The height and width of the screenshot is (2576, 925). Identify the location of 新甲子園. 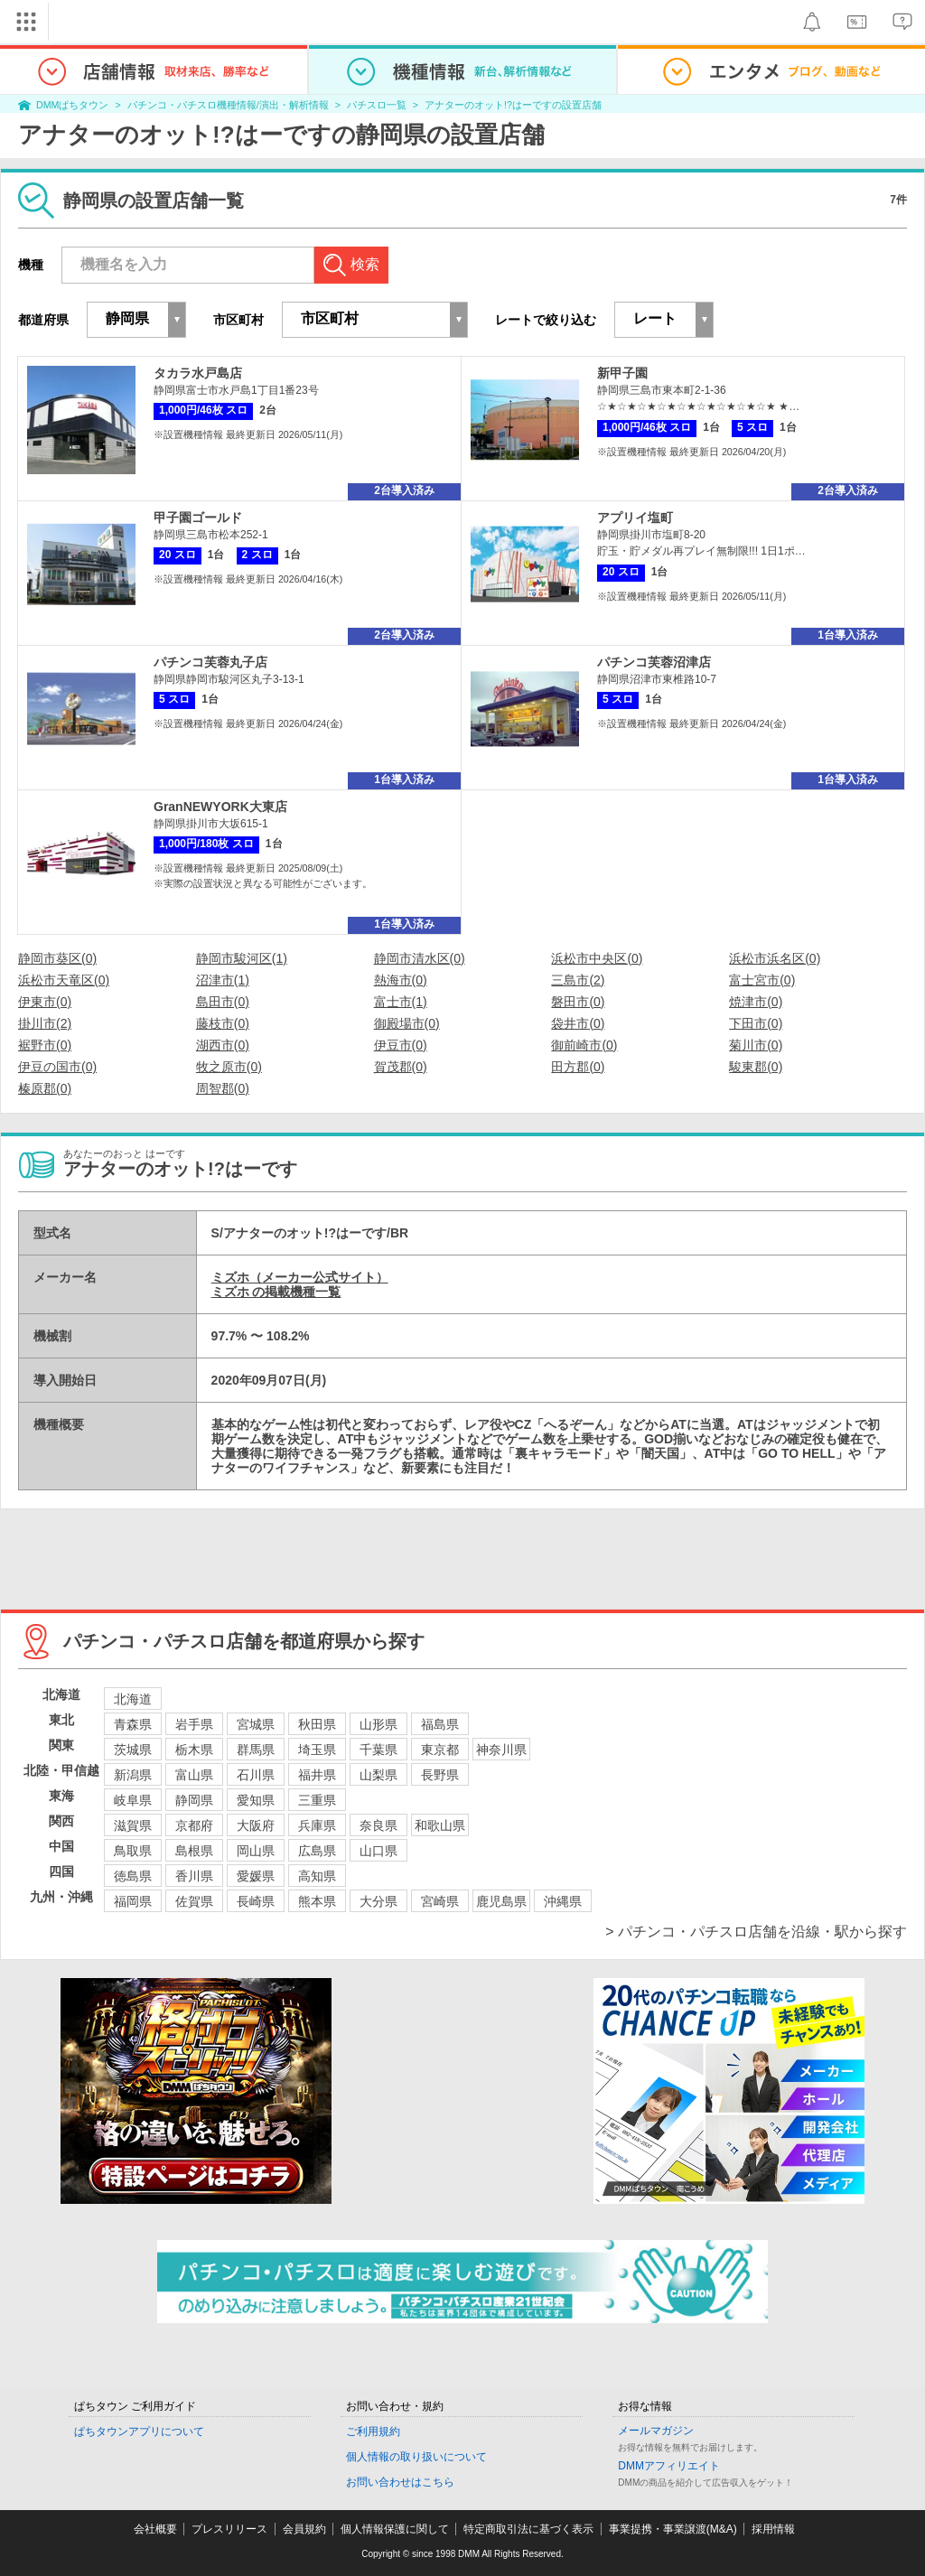
(622, 373).